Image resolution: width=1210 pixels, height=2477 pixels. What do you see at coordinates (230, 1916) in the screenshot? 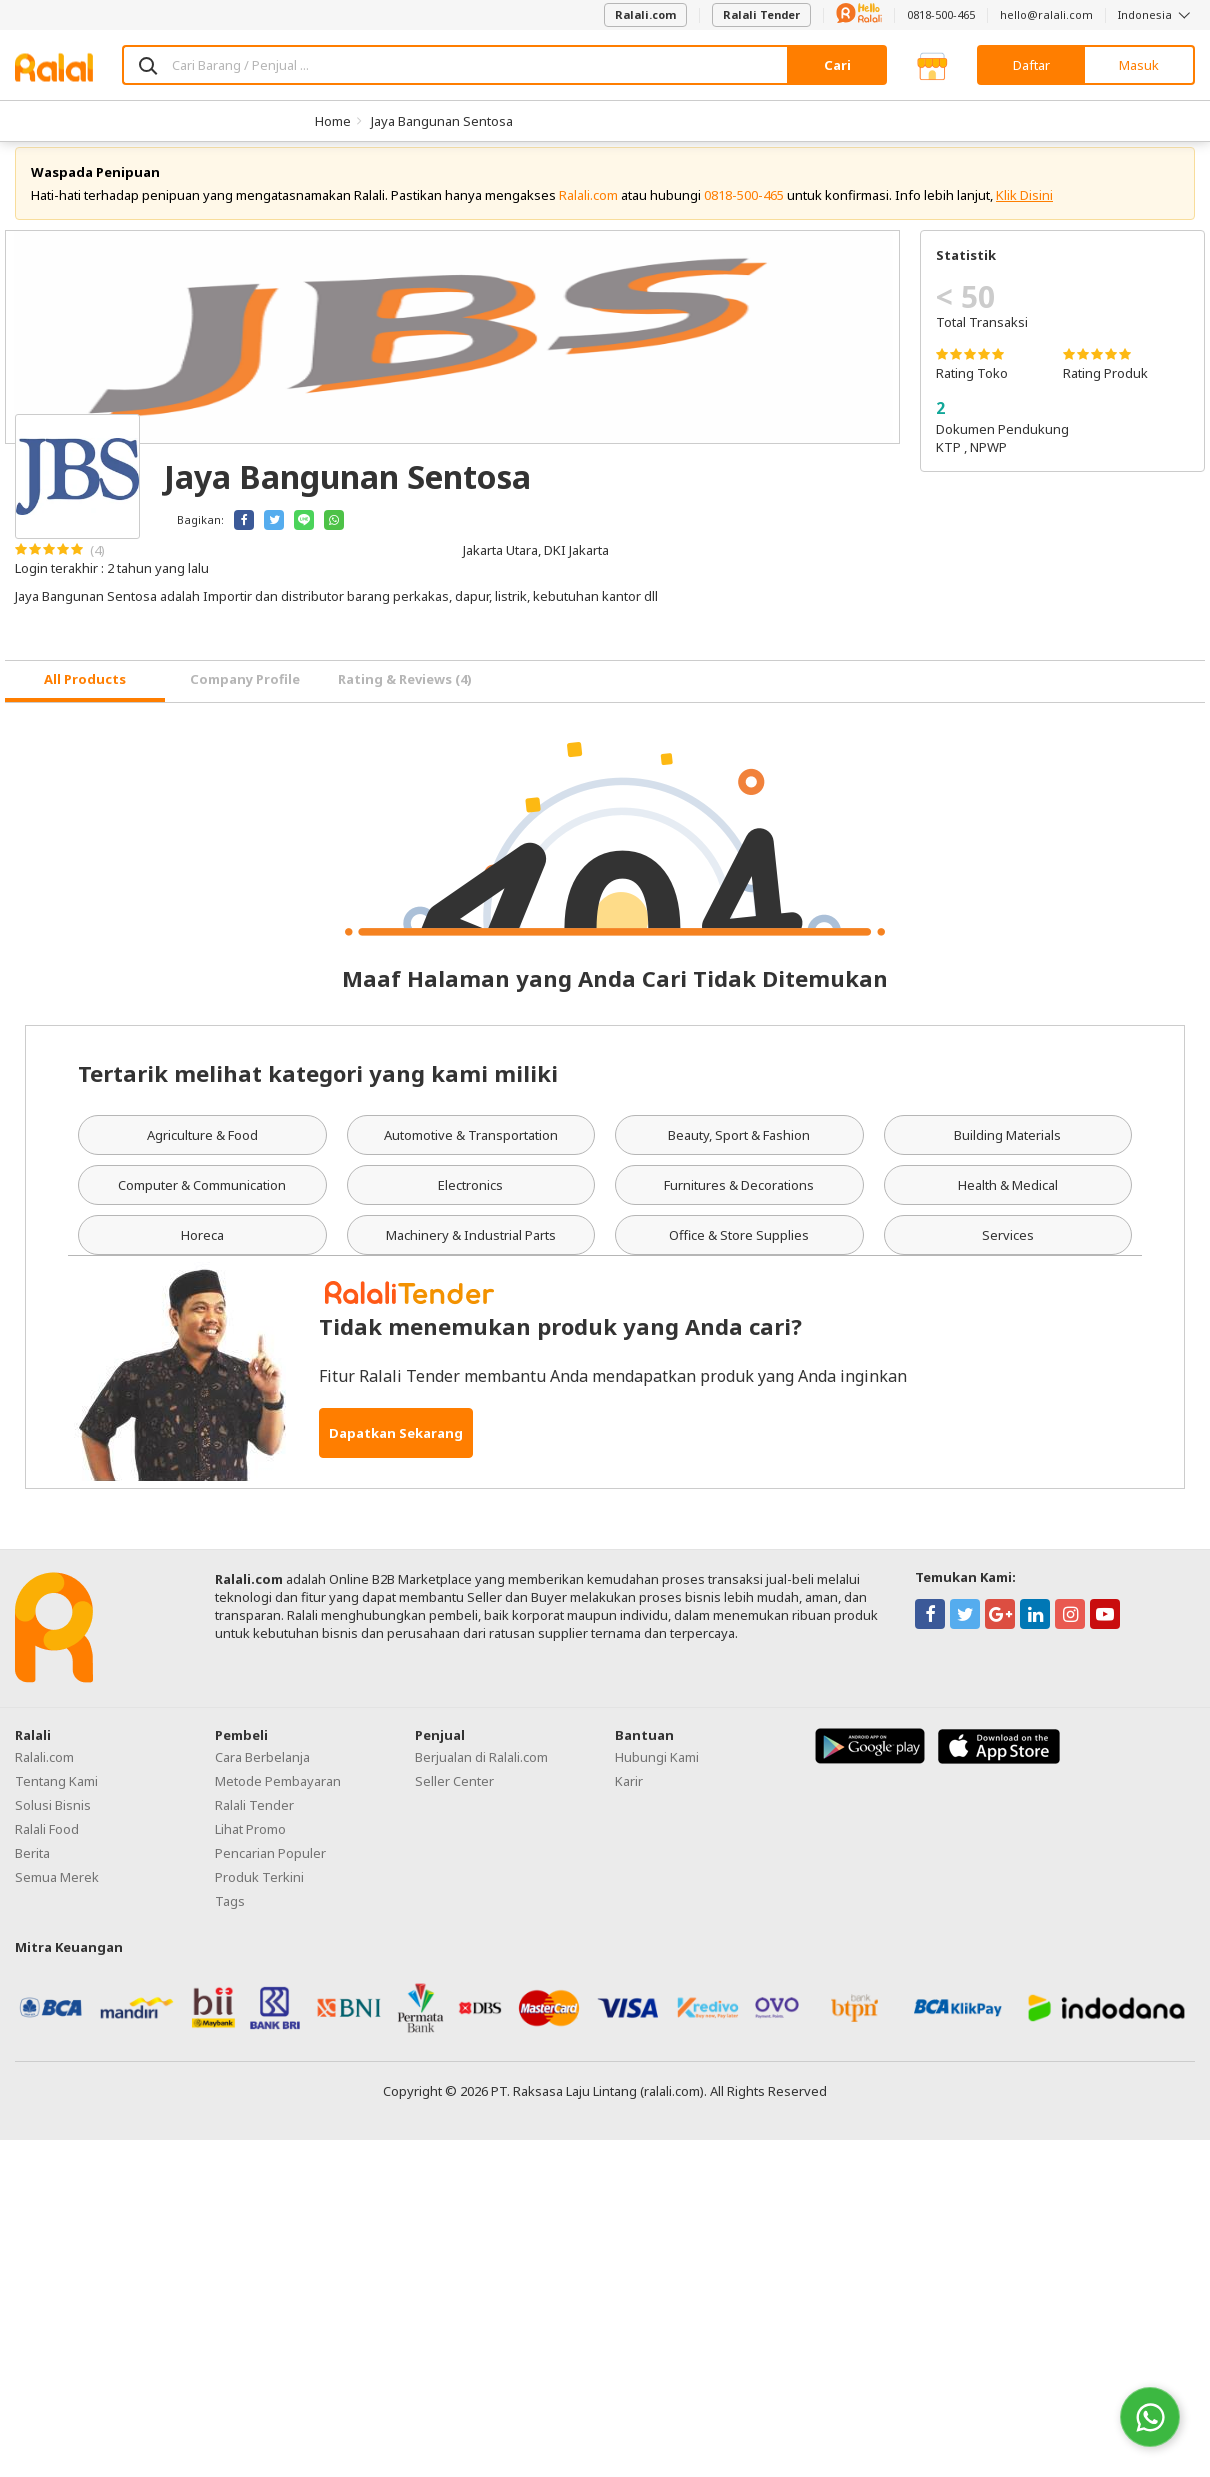
I see `Tags` at bounding box center [230, 1916].